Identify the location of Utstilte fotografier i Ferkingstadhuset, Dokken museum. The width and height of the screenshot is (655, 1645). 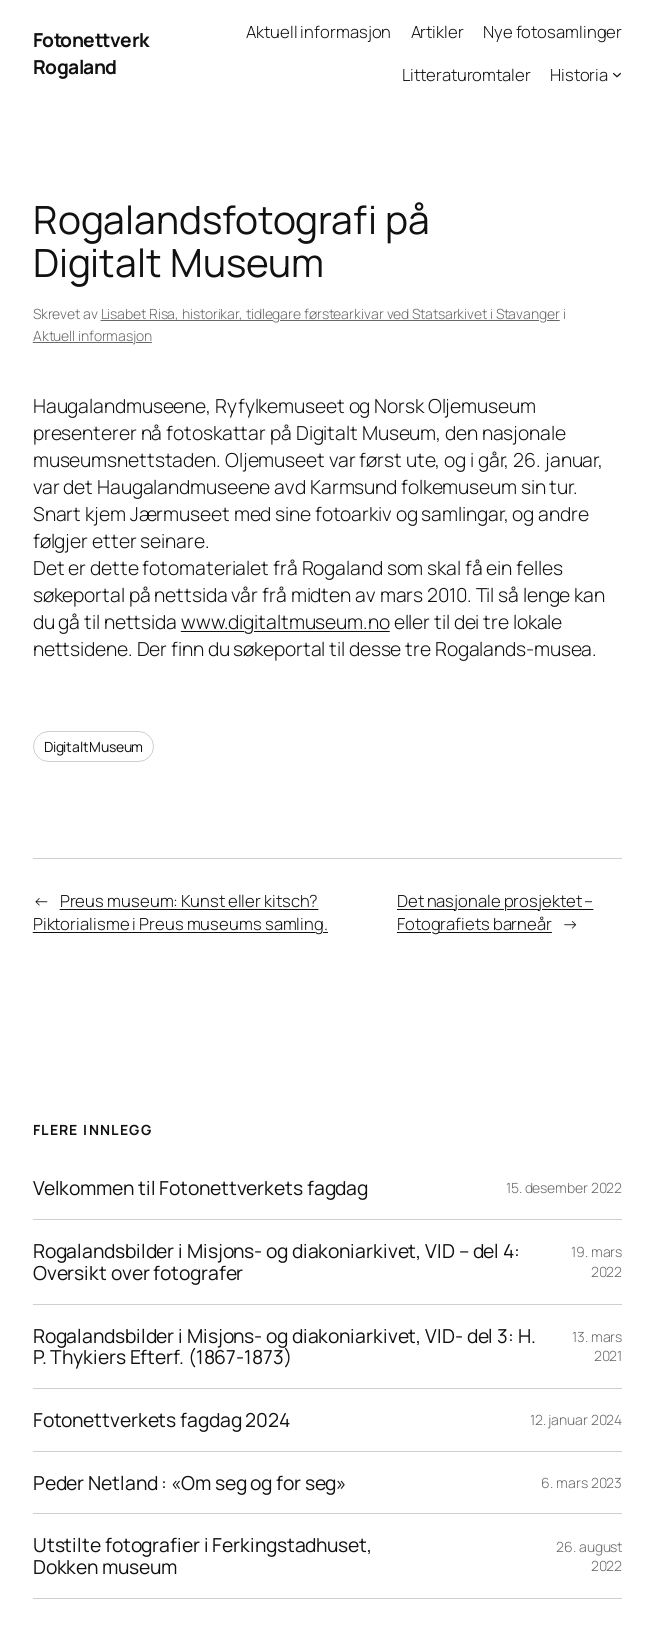
(202, 1555).